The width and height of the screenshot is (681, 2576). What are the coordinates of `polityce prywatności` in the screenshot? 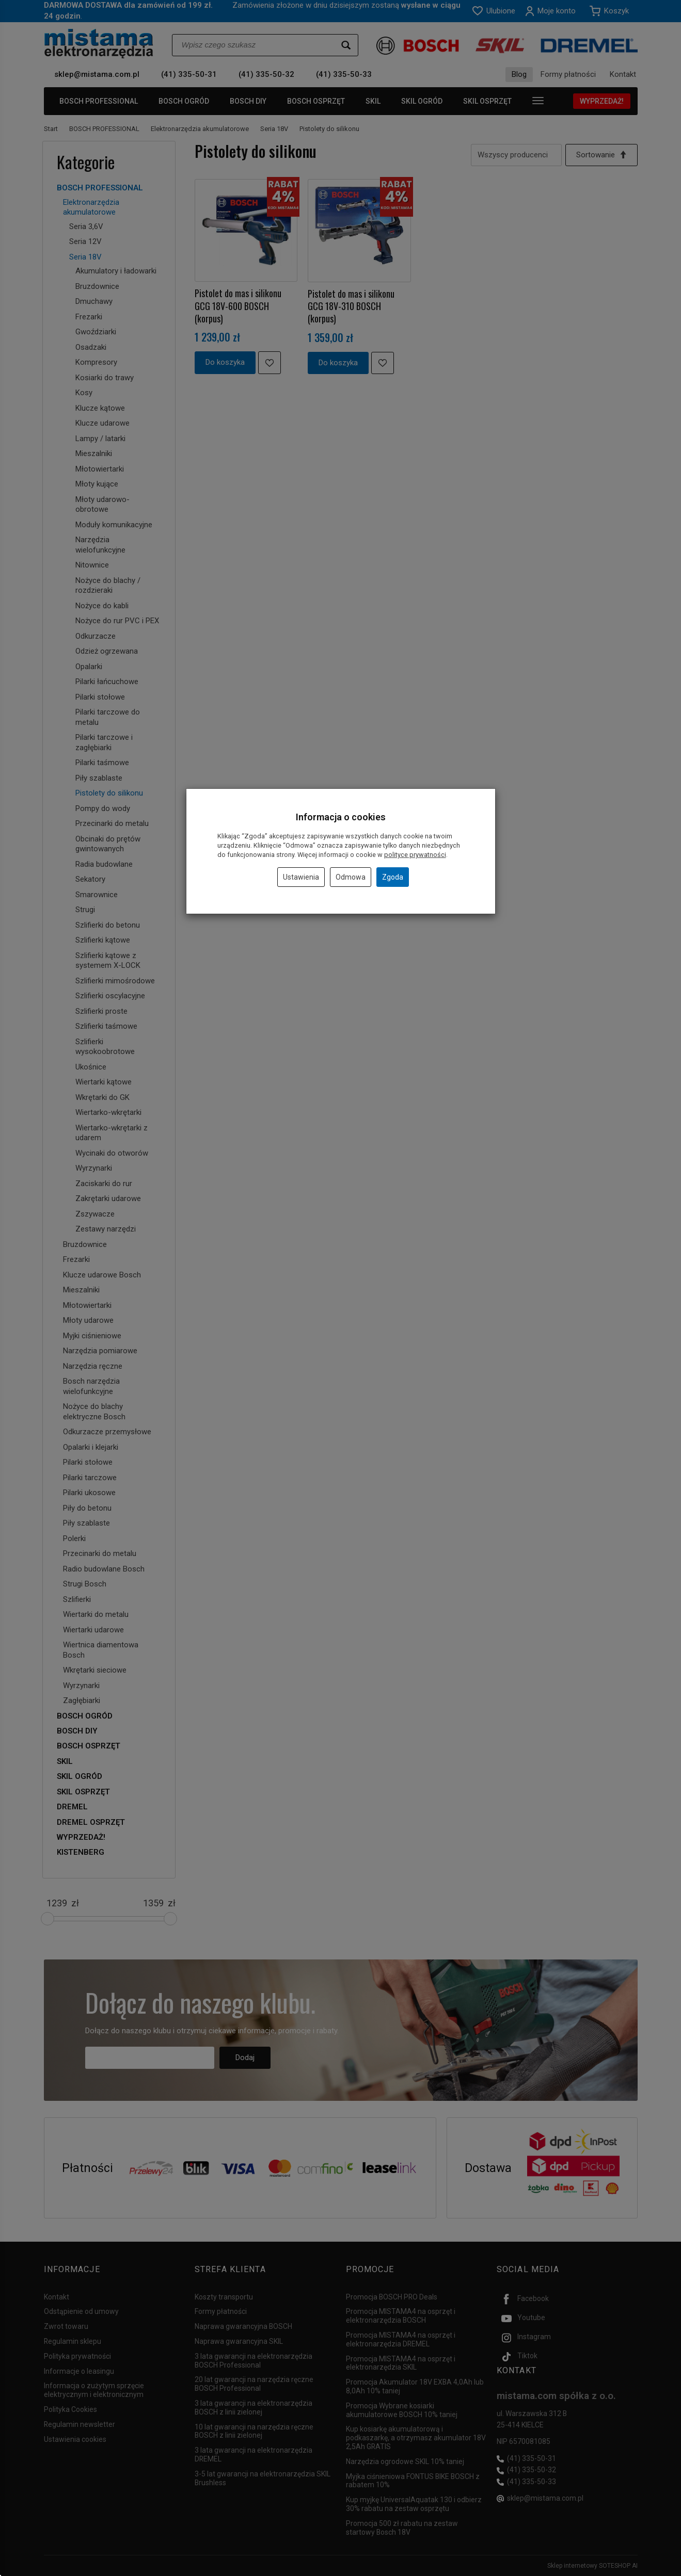 It's located at (415, 854).